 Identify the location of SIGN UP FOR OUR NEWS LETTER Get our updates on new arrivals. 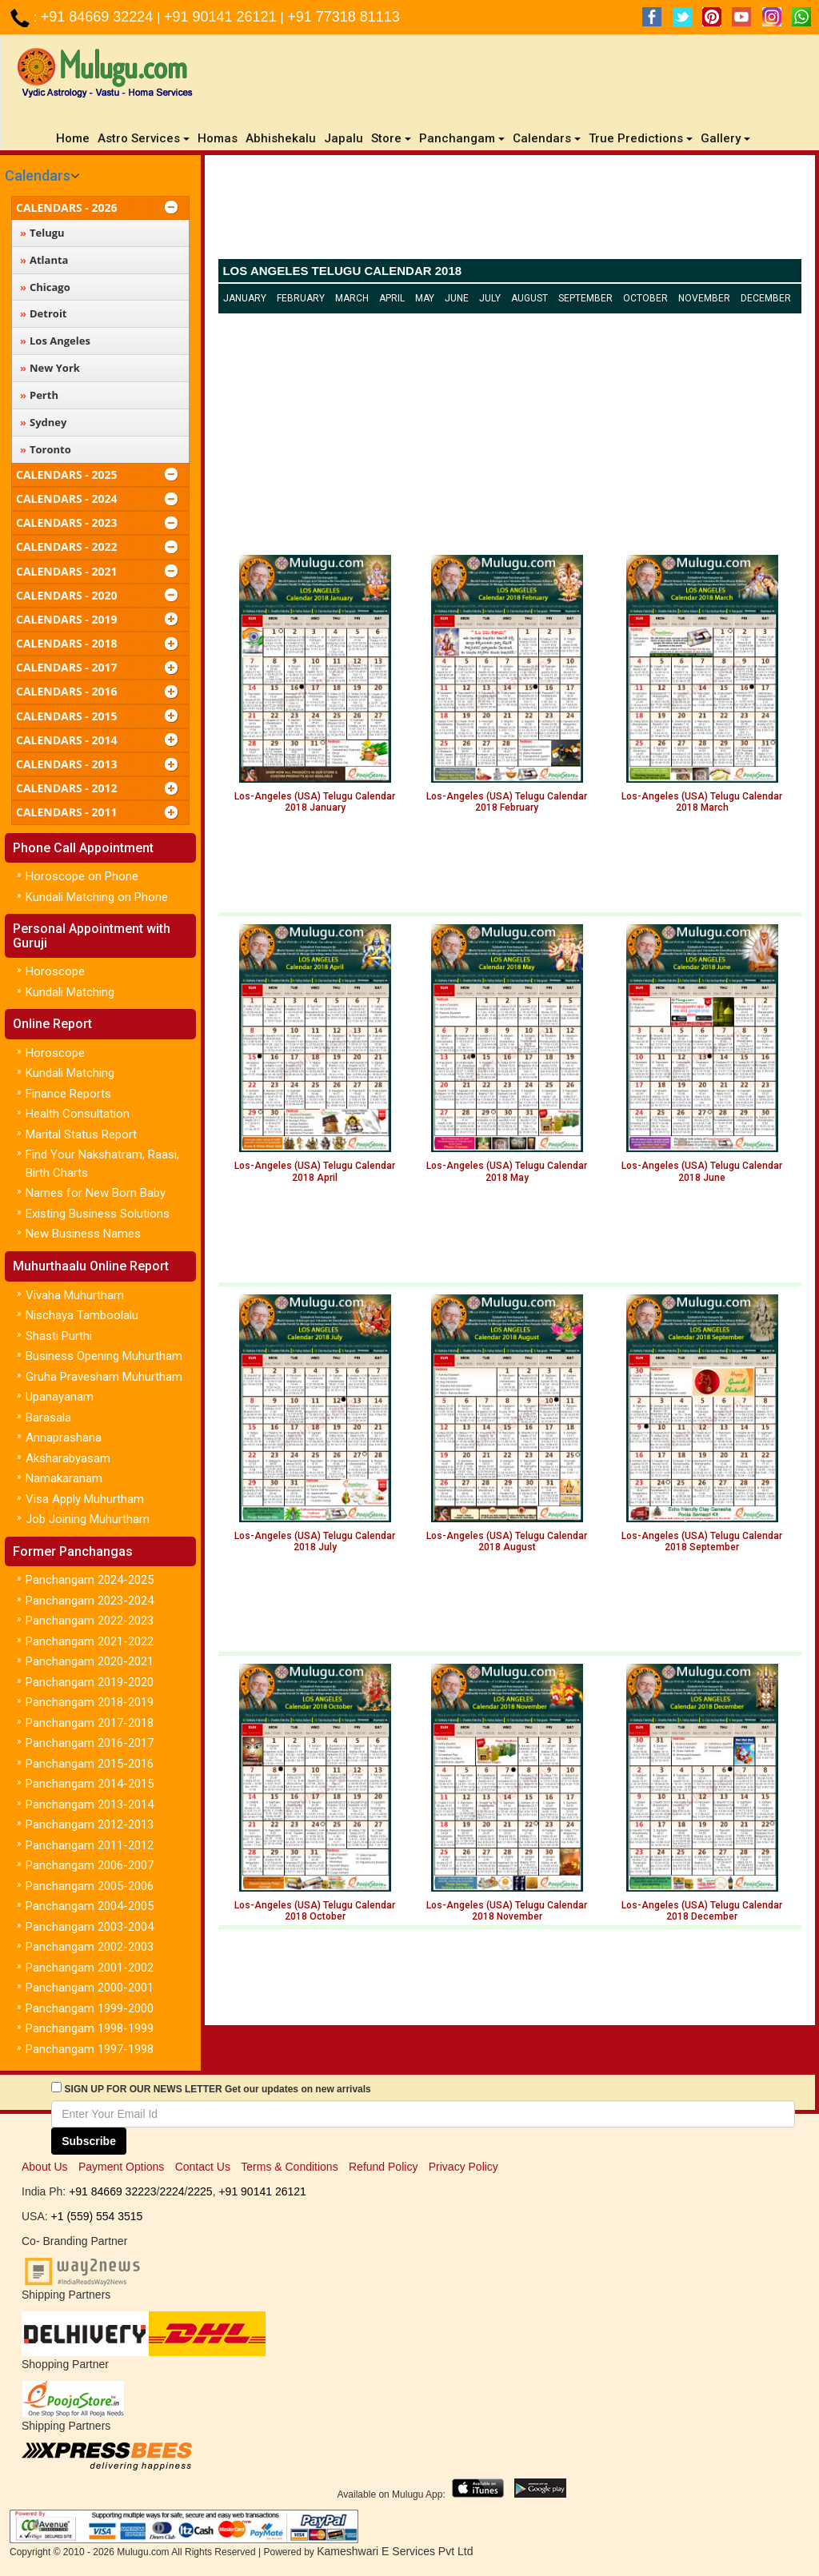
(218, 2089).